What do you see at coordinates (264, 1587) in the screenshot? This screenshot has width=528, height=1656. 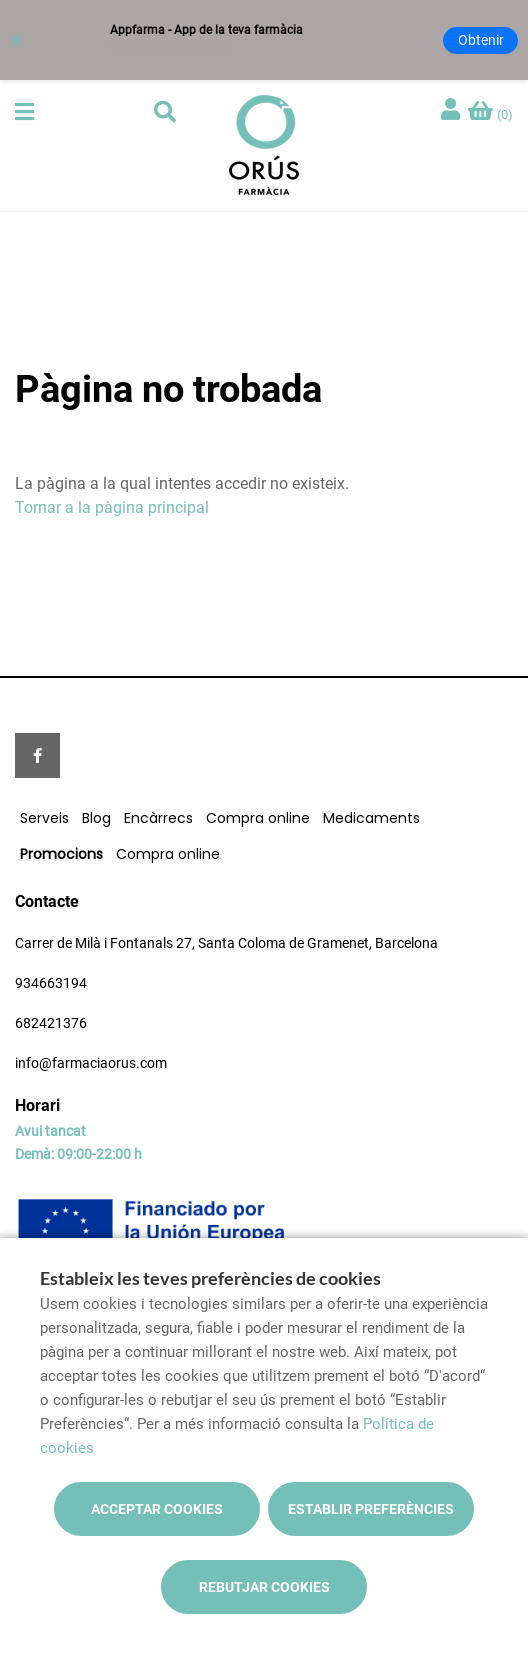 I see `Rebutjar cookies` at bounding box center [264, 1587].